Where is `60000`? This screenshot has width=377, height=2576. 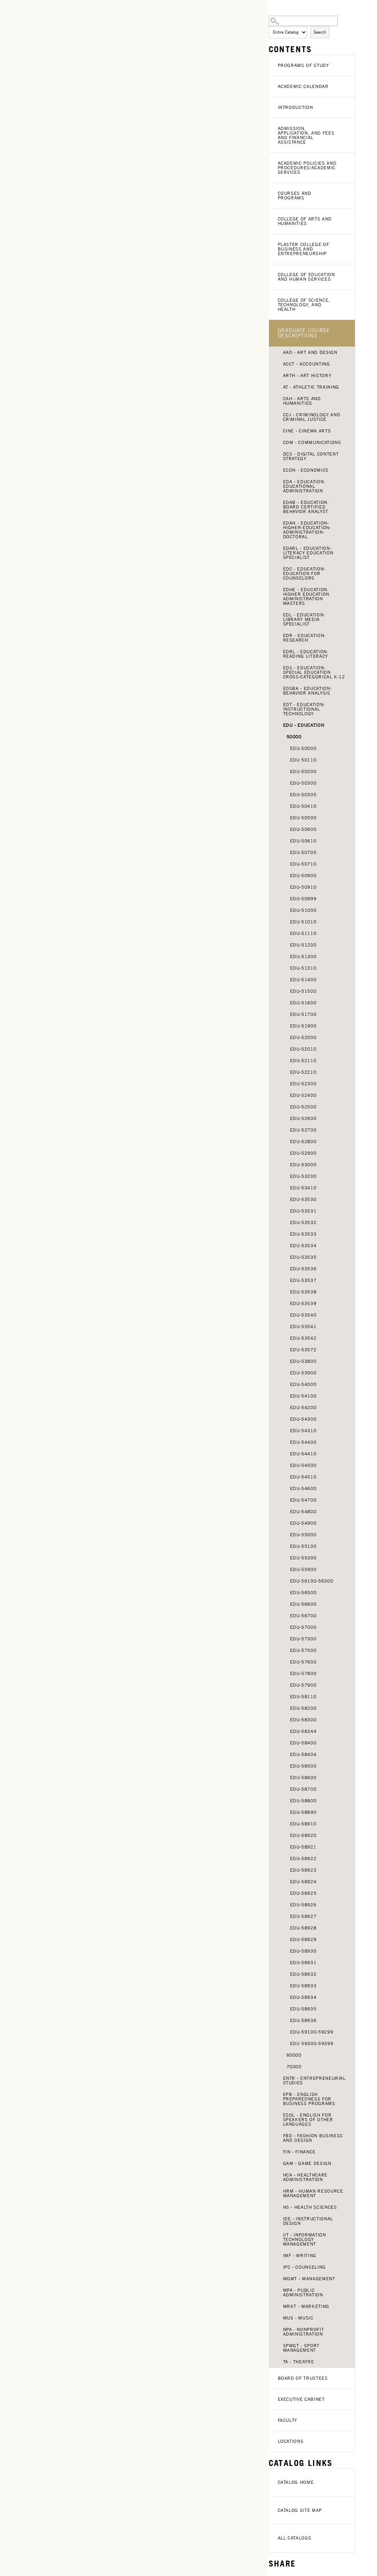
60000 is located at coordinates (294, 2055).